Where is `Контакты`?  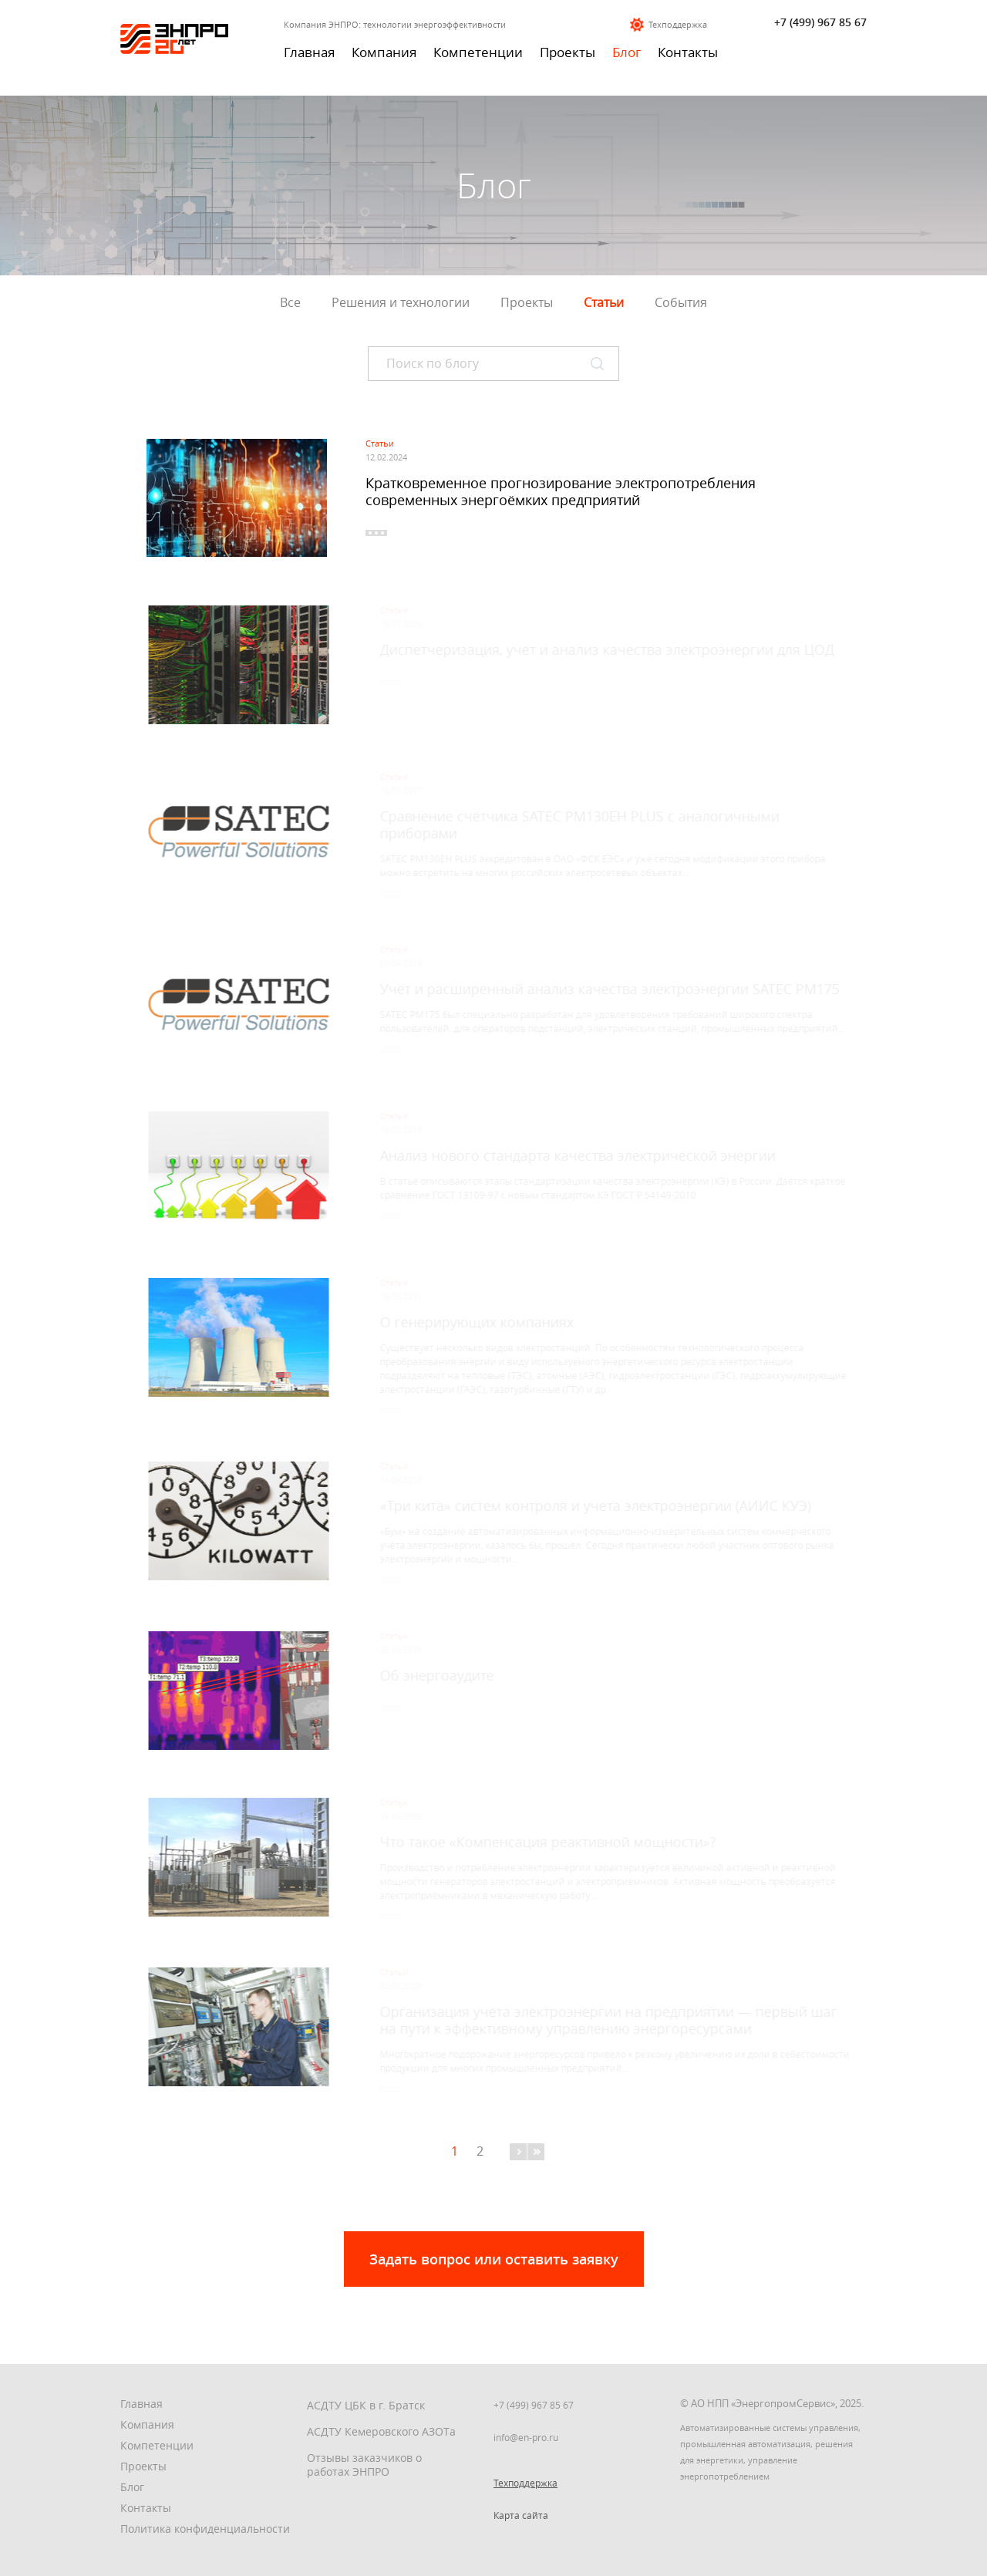
Контакты is located at coordinates (688, 52).